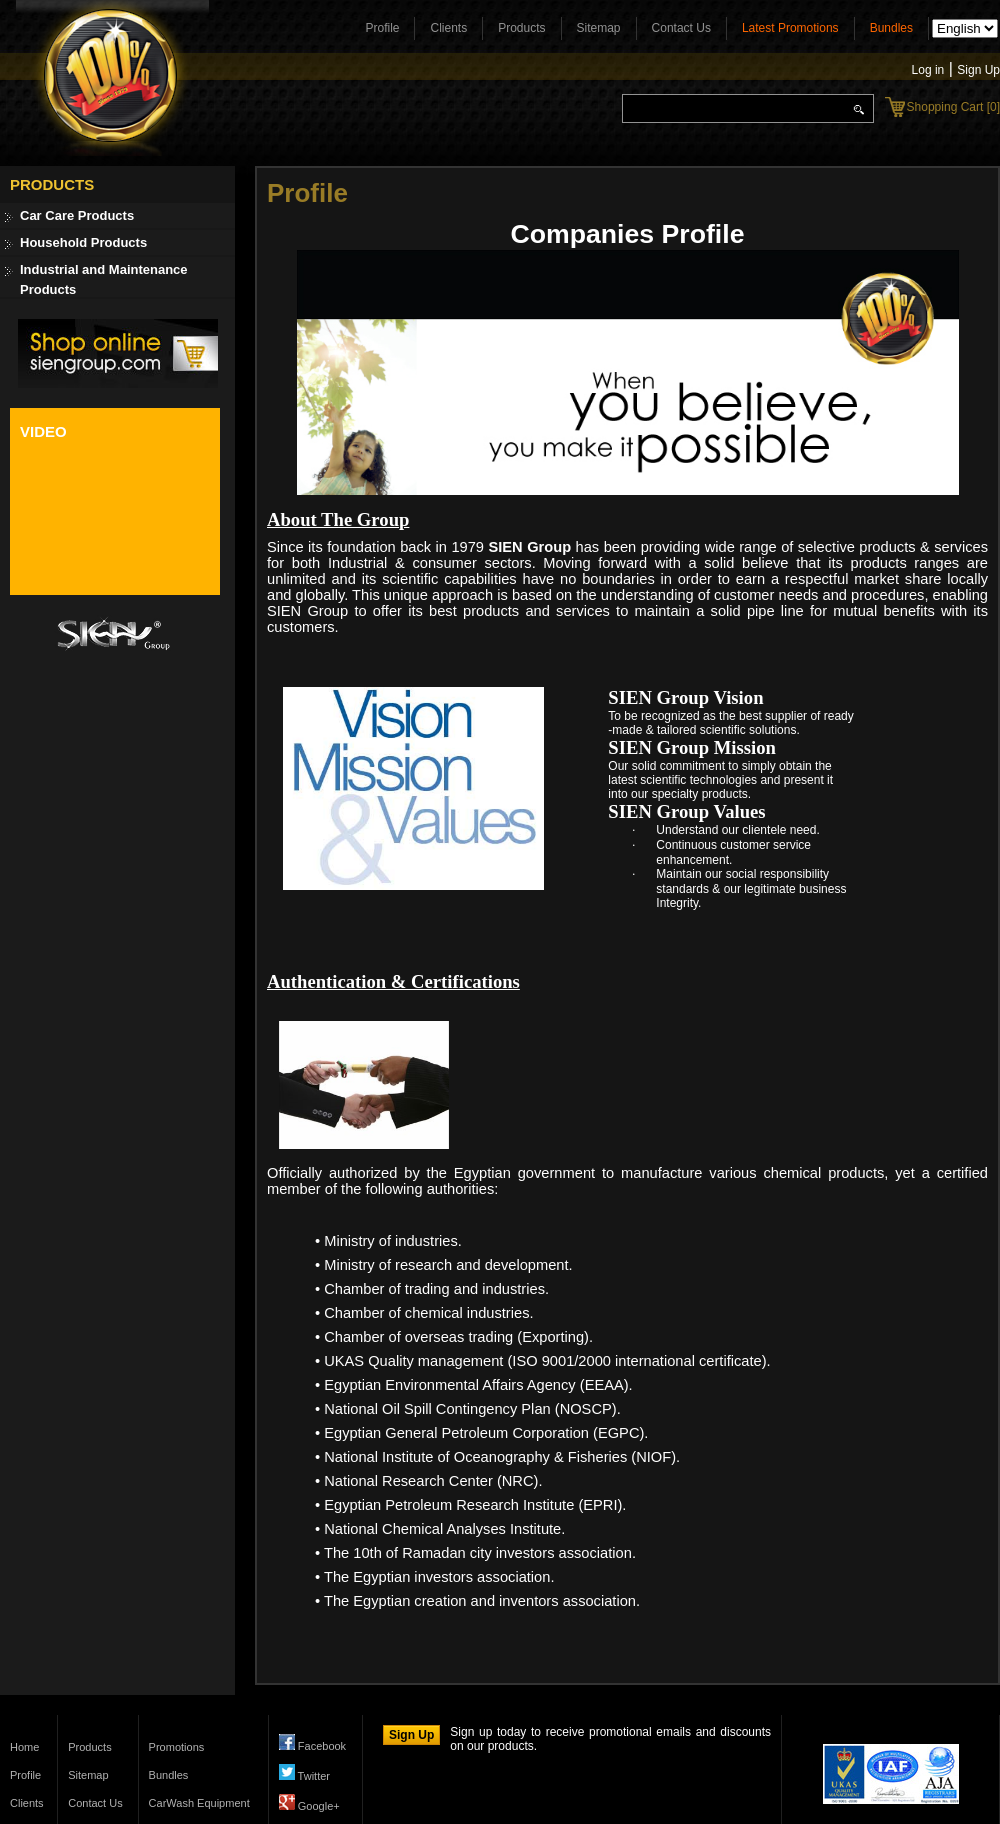  What do you see at coordinates (978, 70) in the screenshot?
I see `Sign Up` at bounding box center [978, 70].